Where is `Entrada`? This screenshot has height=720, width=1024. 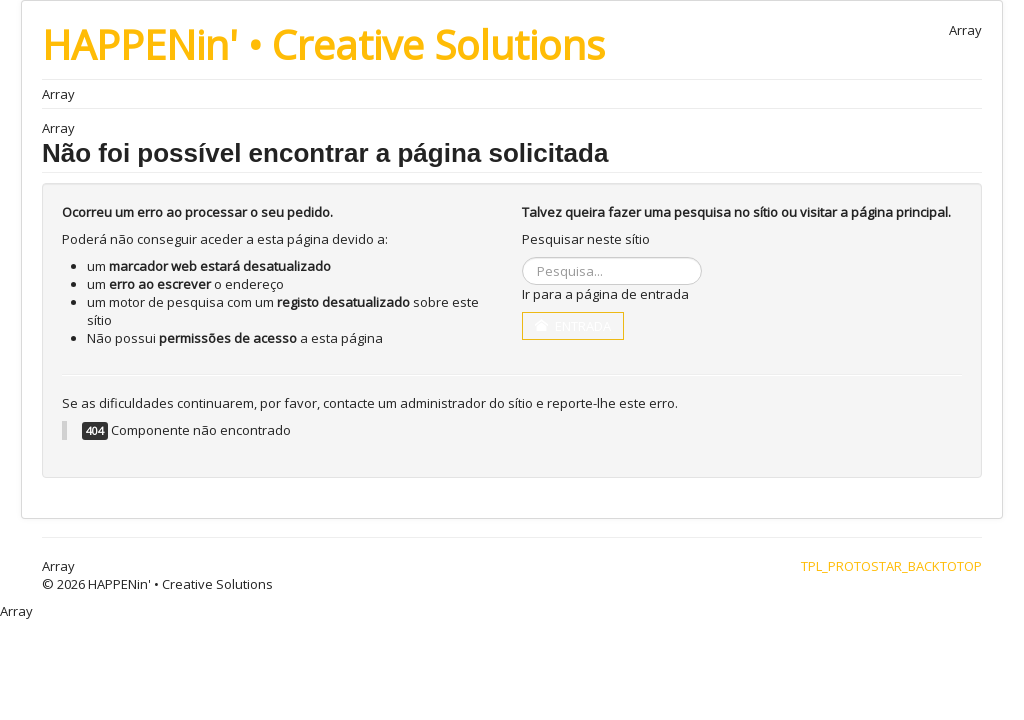
Entrada is located at coordinates (573, 326).